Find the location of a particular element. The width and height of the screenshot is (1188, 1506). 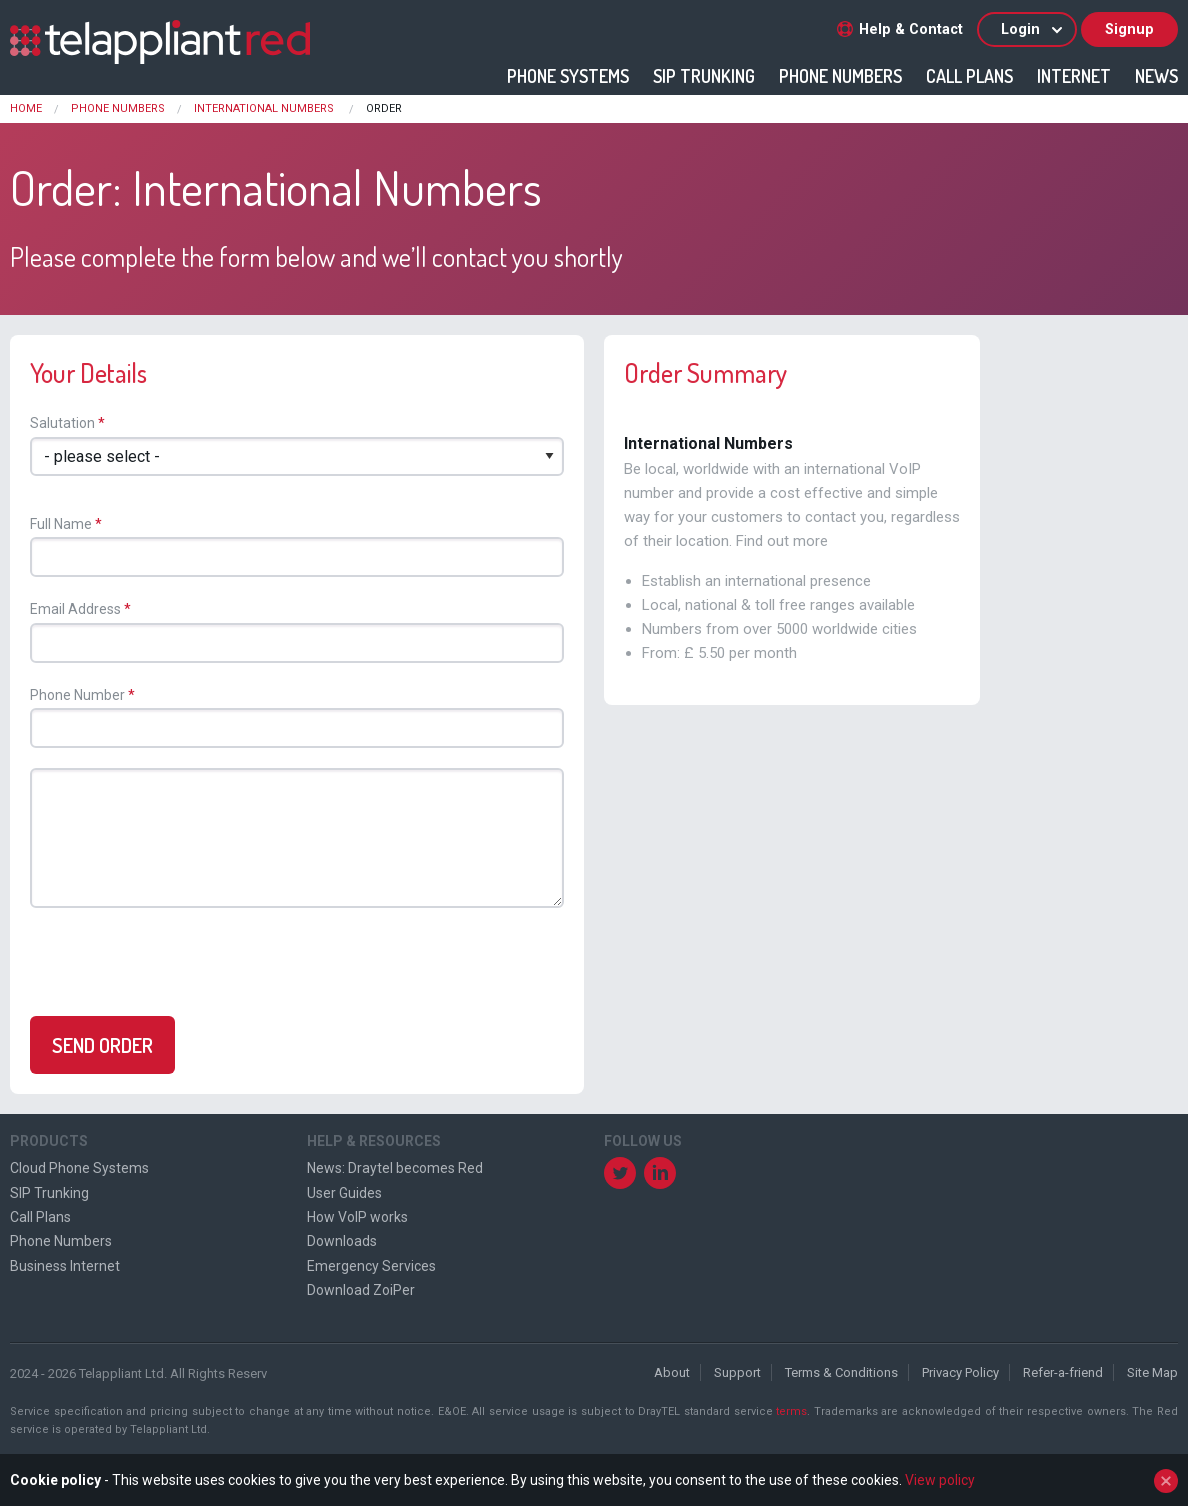

Business Internet is located at coordinates (65, 1266).